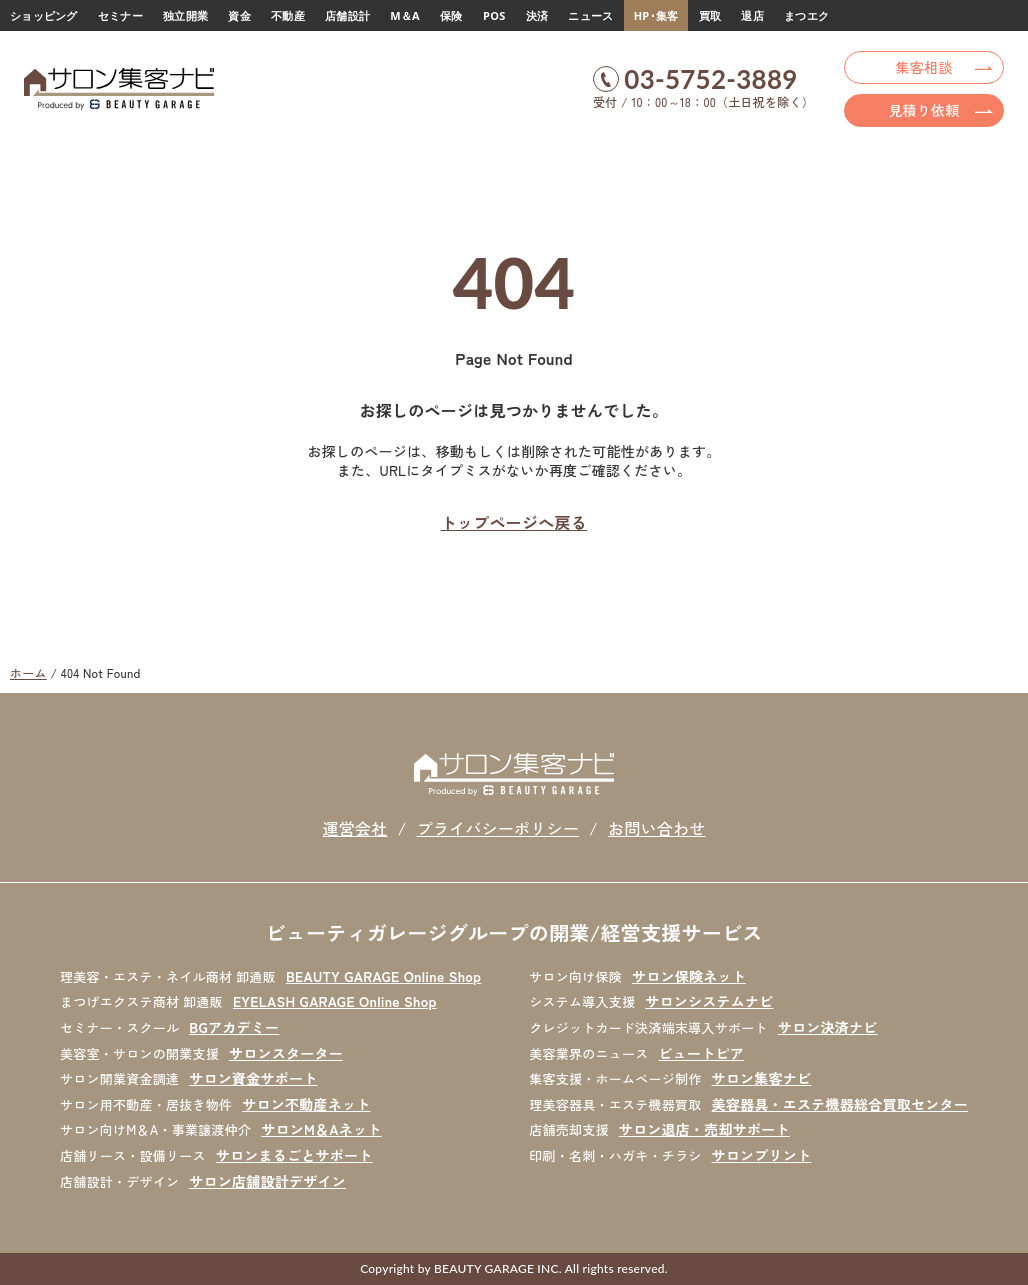 Image resolution: width=1028 pixels, height=1285 pixels. Describe the element at coordinates (702, 1053) in the screenshot. I see `ビュートピア` at that location.